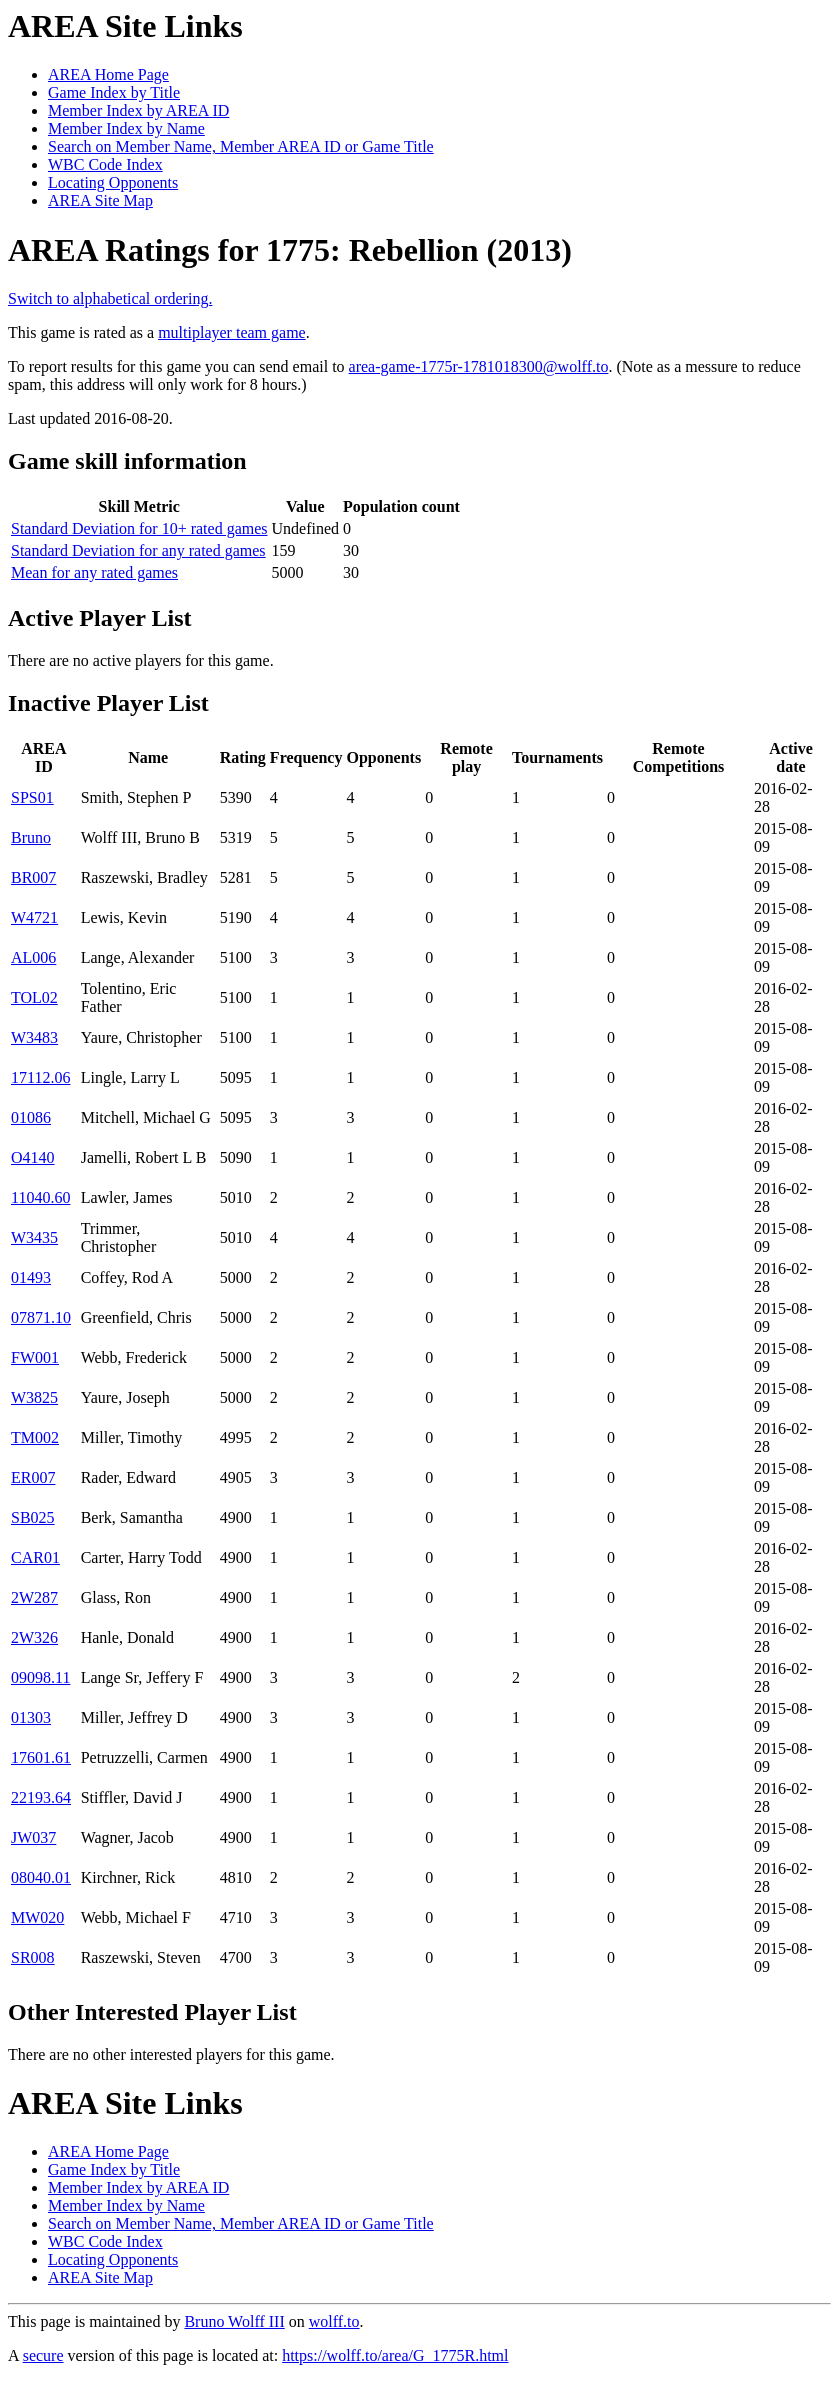 Image resolution: width=839 pixels, height=2381 pixels. What do you see at coordinates (35, 1357) in the screenshot?
I see `FW001` at bounding box center [35, 1357].